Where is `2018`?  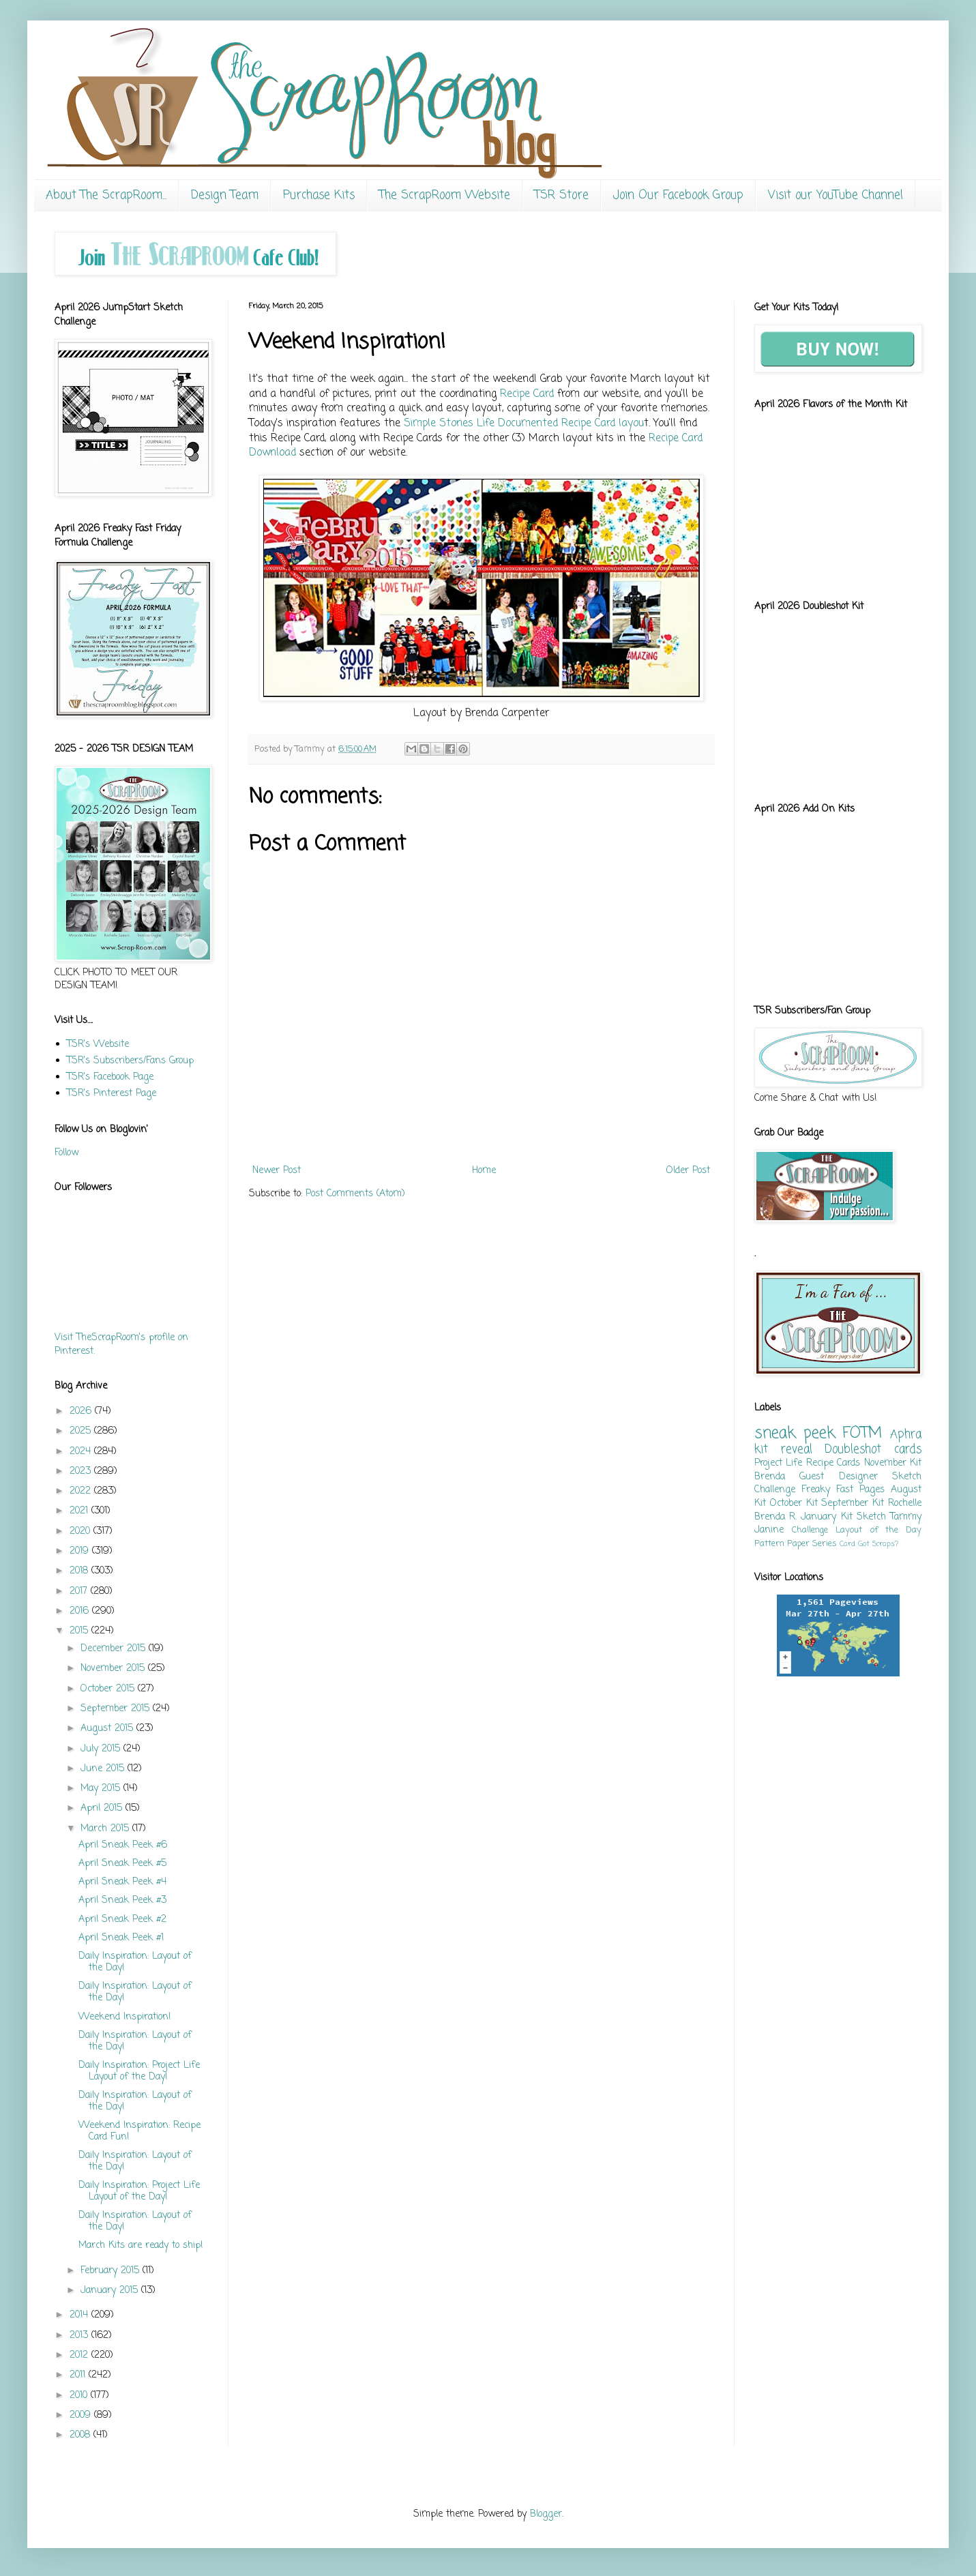
2018 is located at coordinates (80, 1571).